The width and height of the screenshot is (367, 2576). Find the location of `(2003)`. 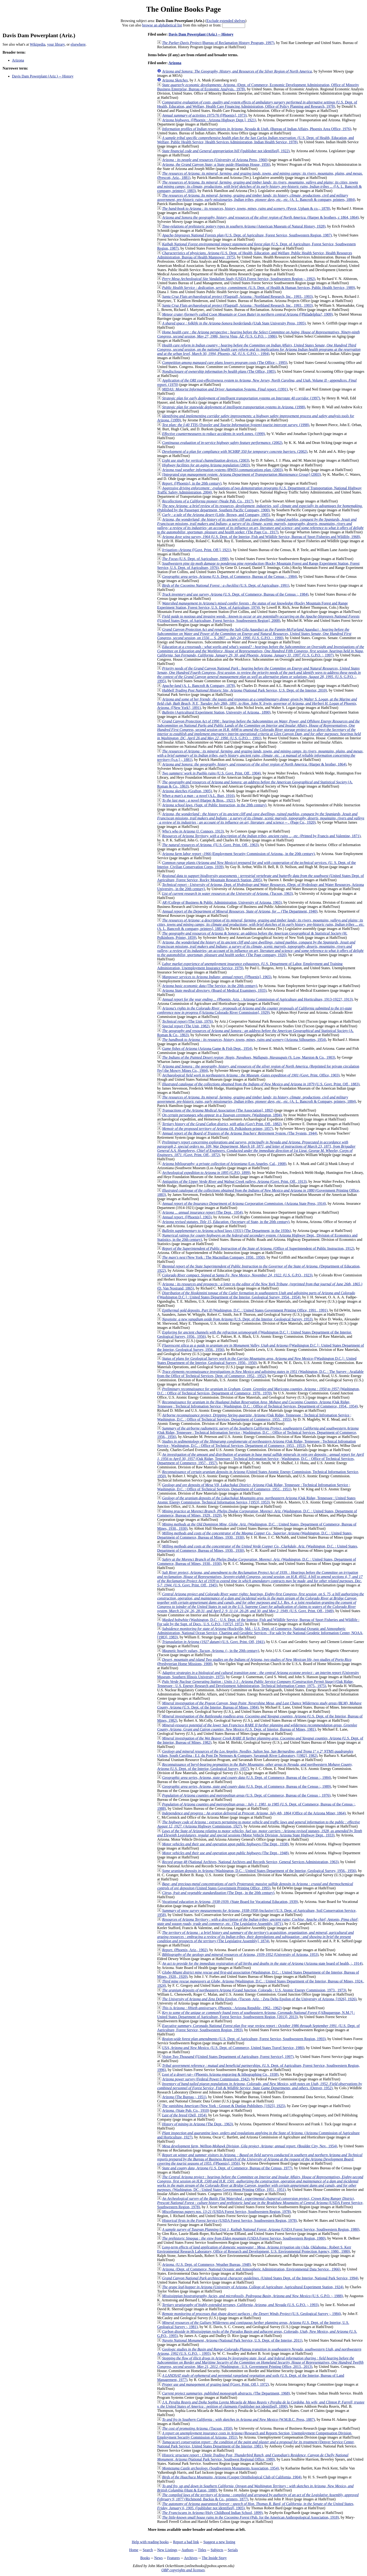

(2003) is located at coordinates (205, 460).